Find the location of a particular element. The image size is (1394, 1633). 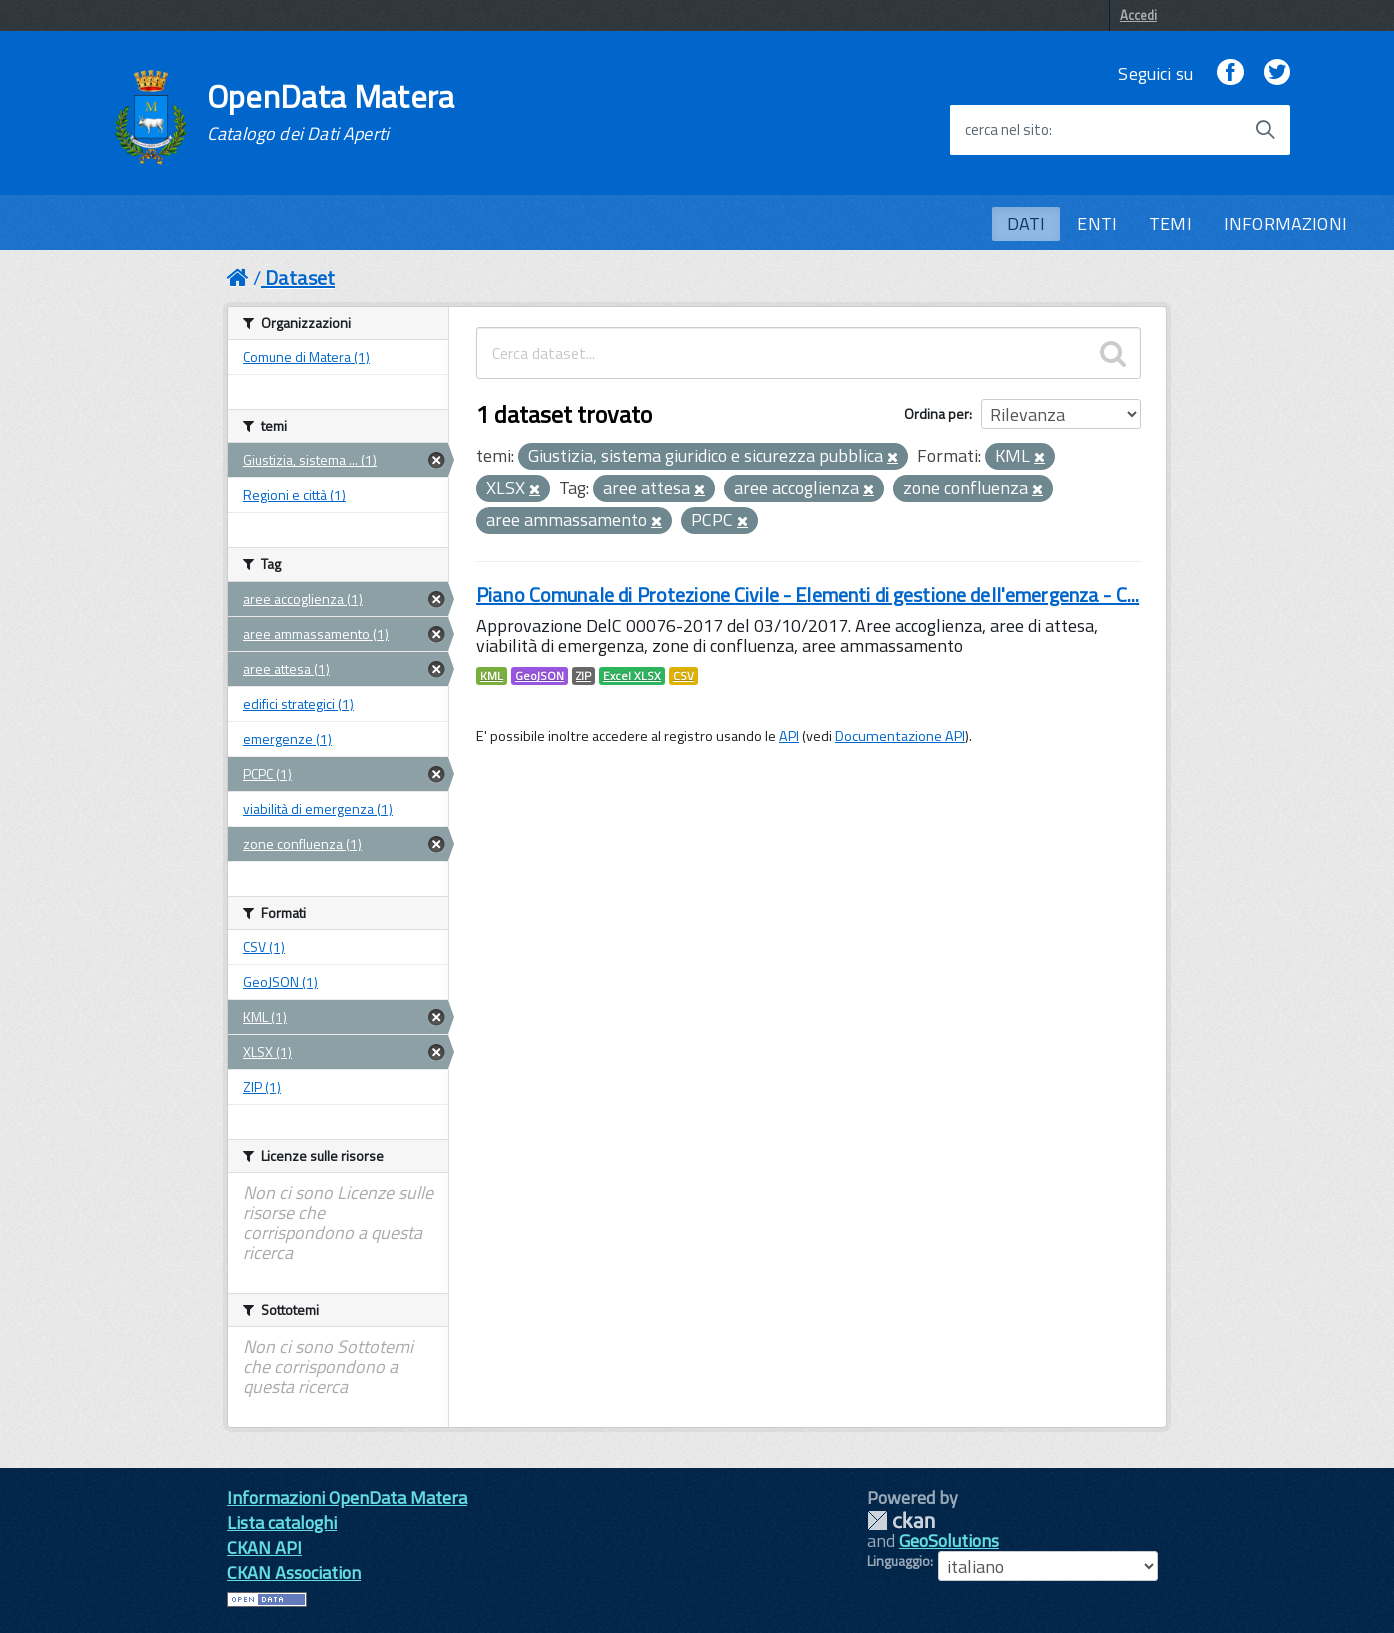

DATI is located at coordinates (1026, 223).